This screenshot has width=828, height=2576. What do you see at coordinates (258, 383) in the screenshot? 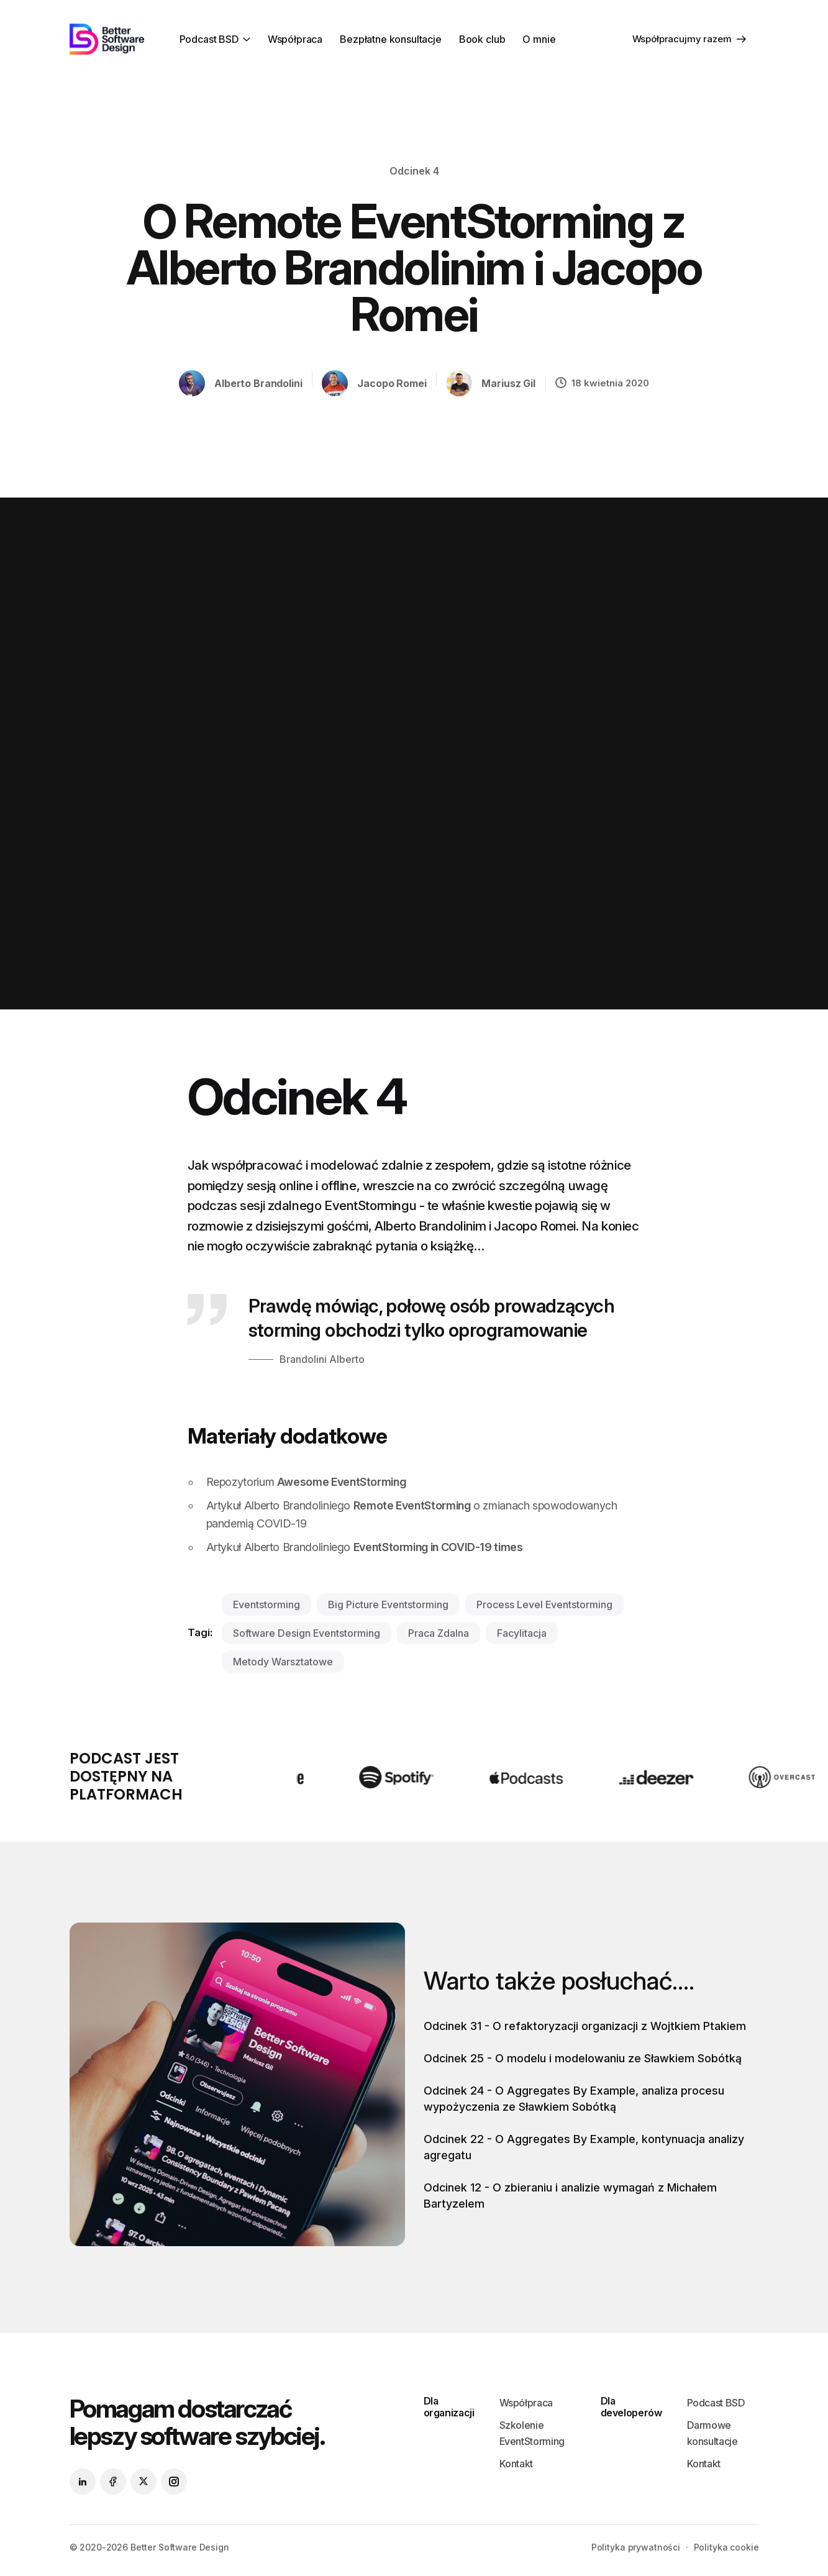
I see `Alberto Brandolini` at bounding box center [258, 383].